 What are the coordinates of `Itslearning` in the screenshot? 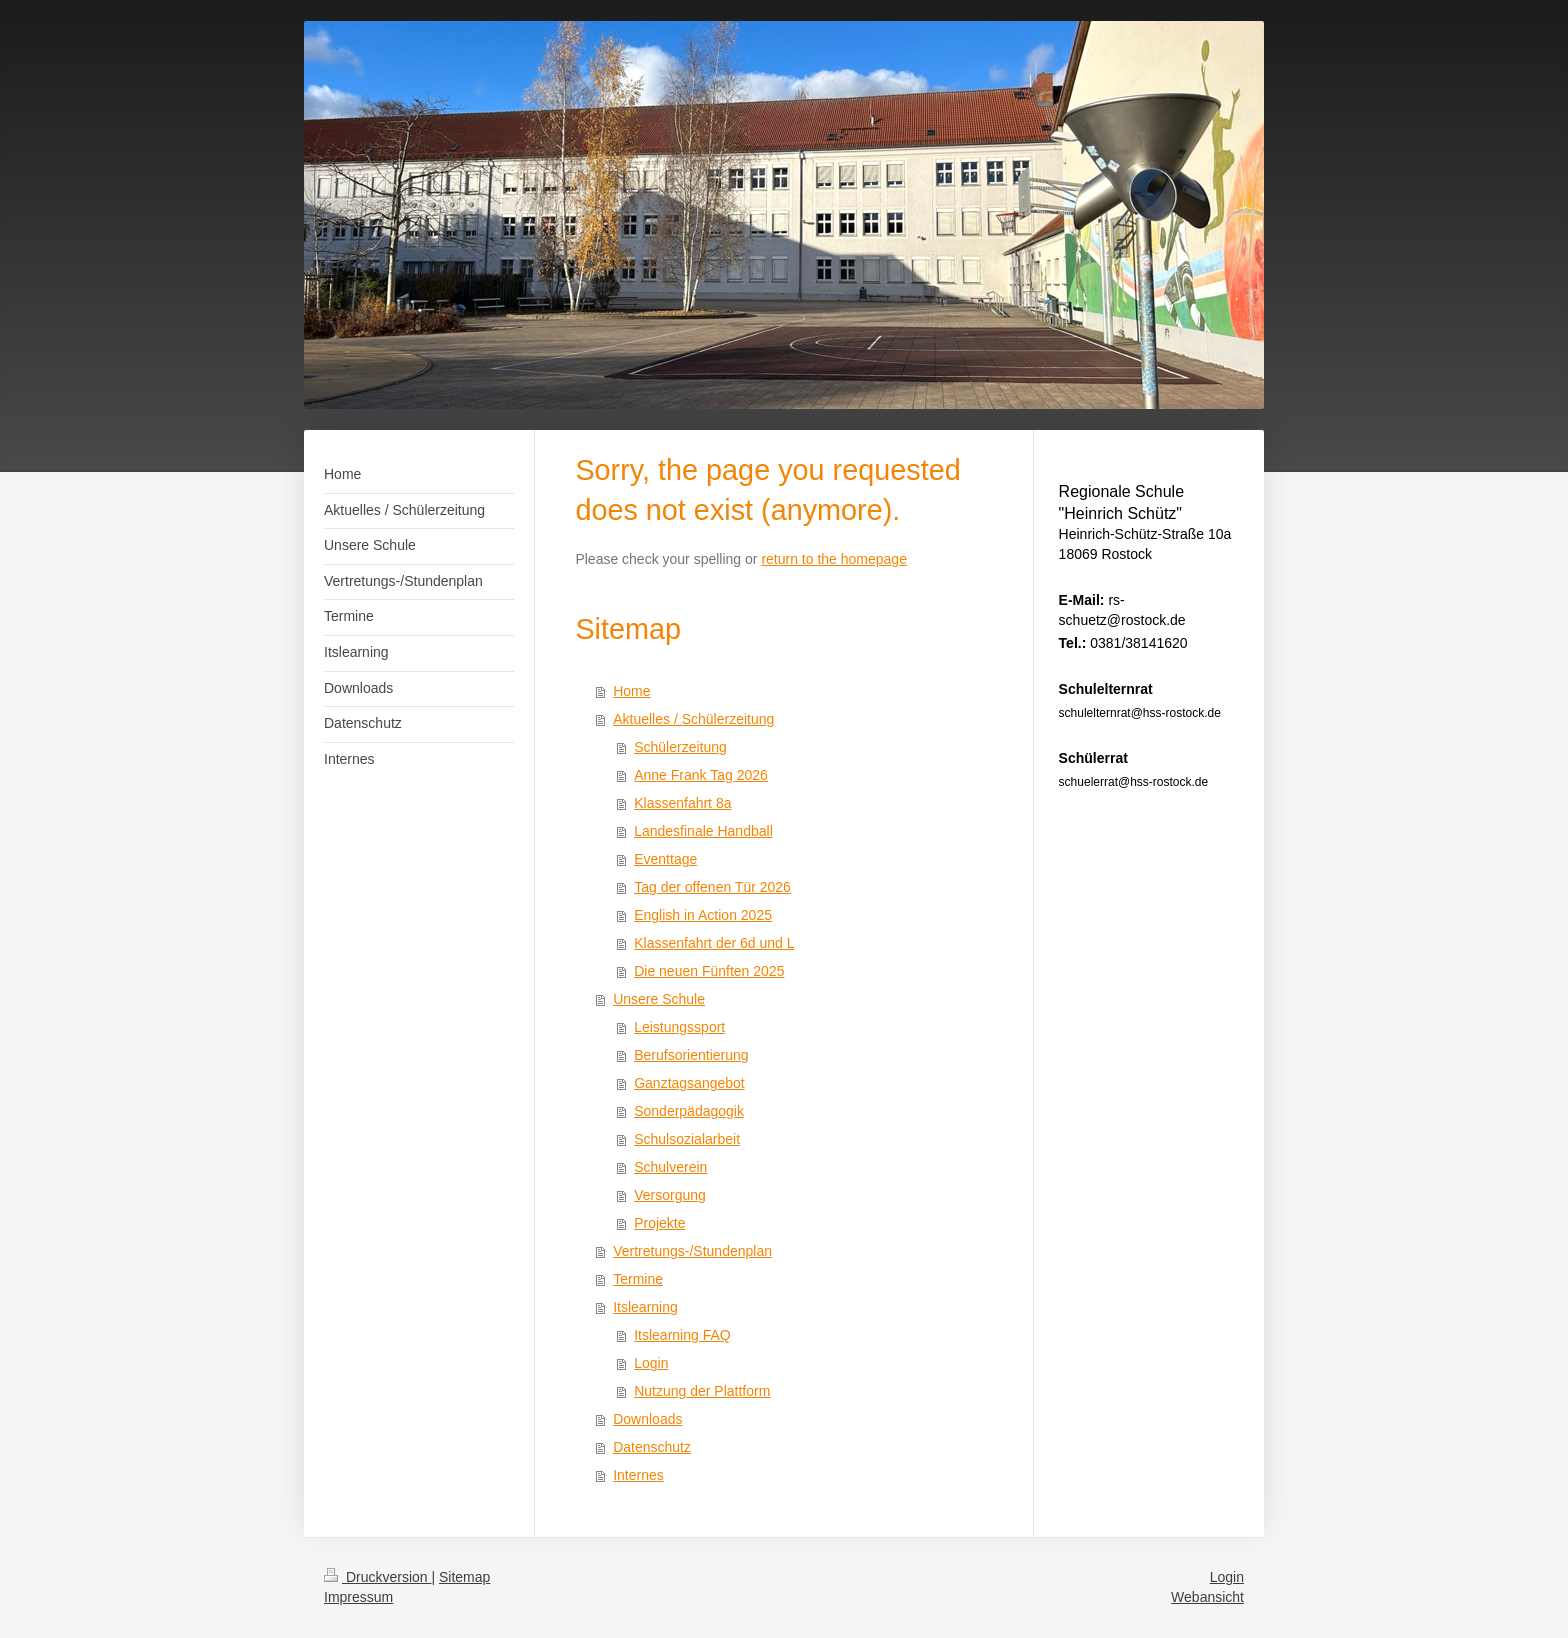 It's located at (645, 1307).